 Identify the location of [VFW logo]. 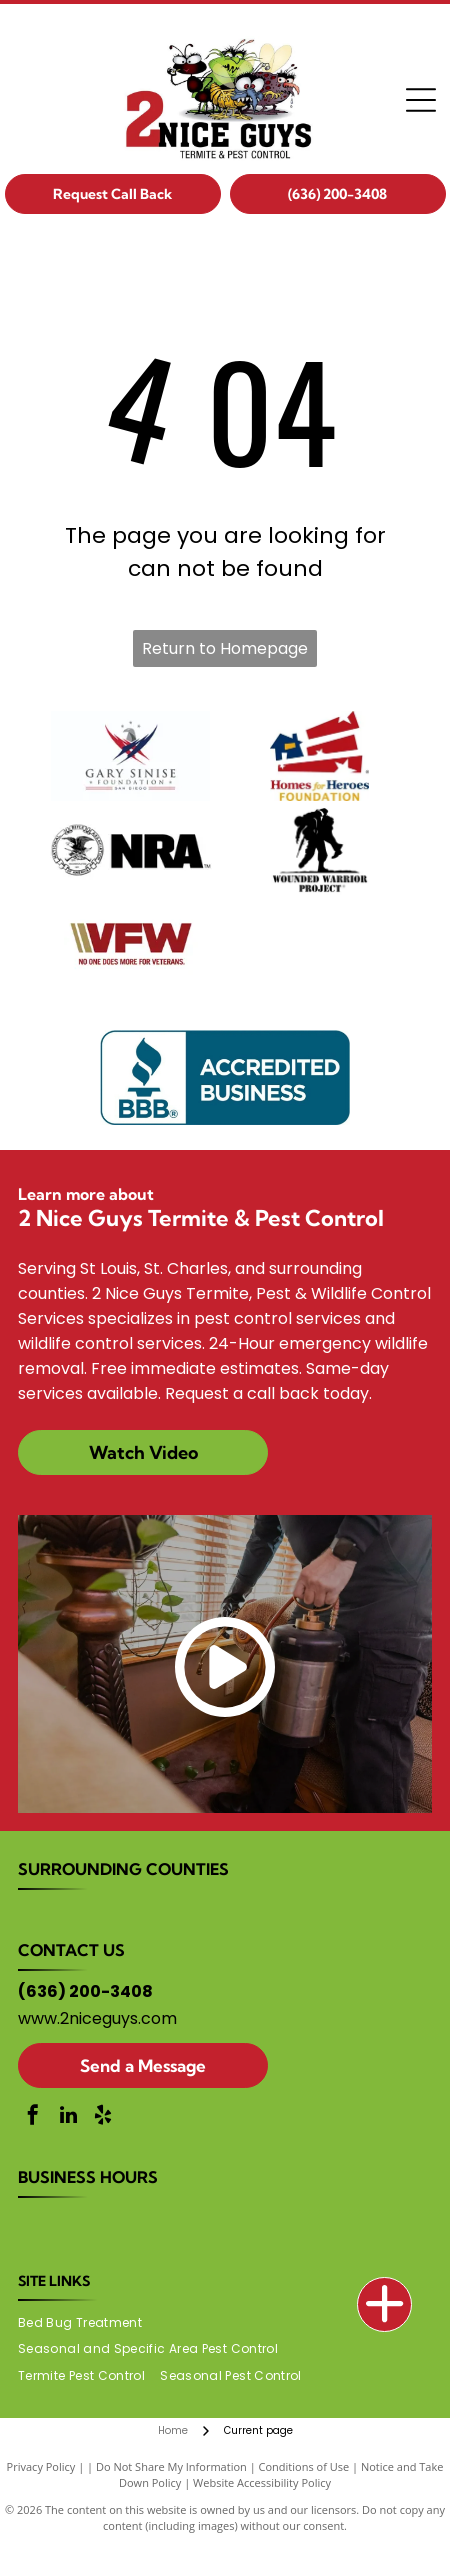
(130, 944).